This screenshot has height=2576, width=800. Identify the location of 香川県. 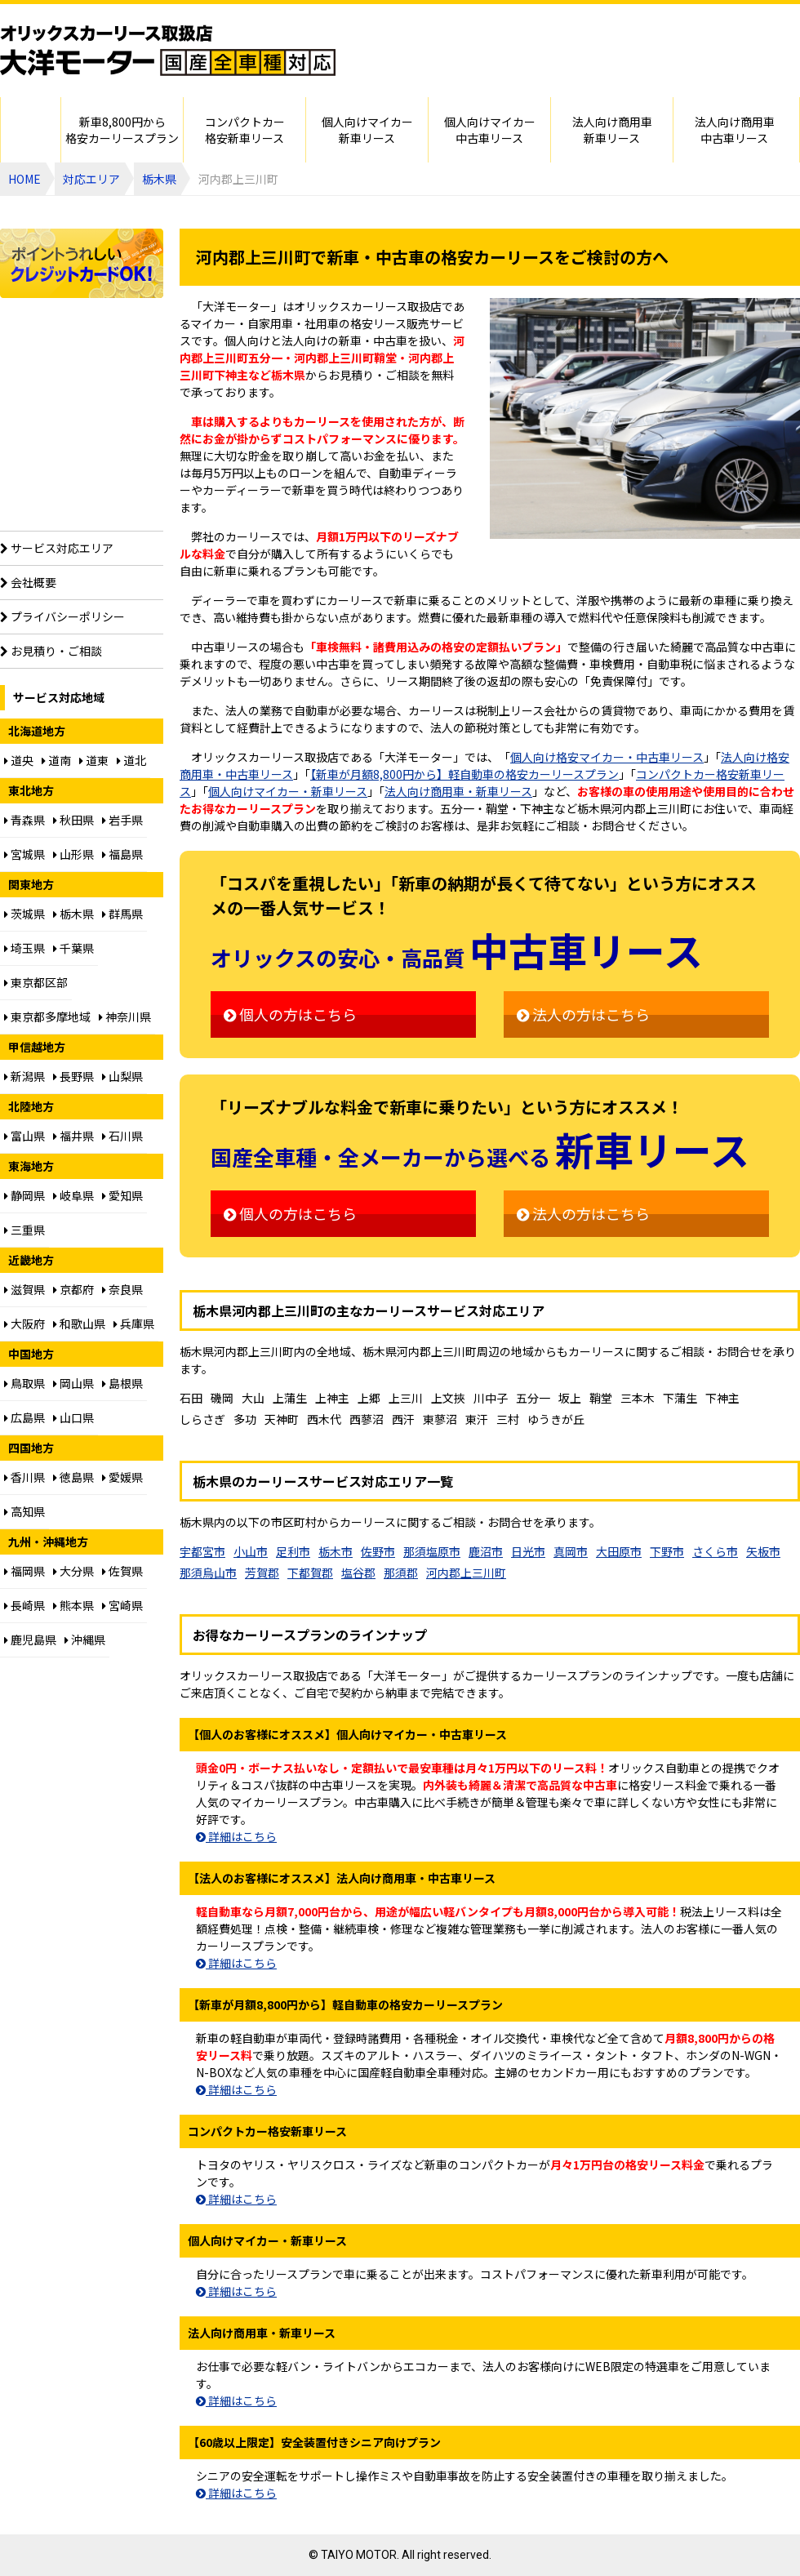
(24, 1477).